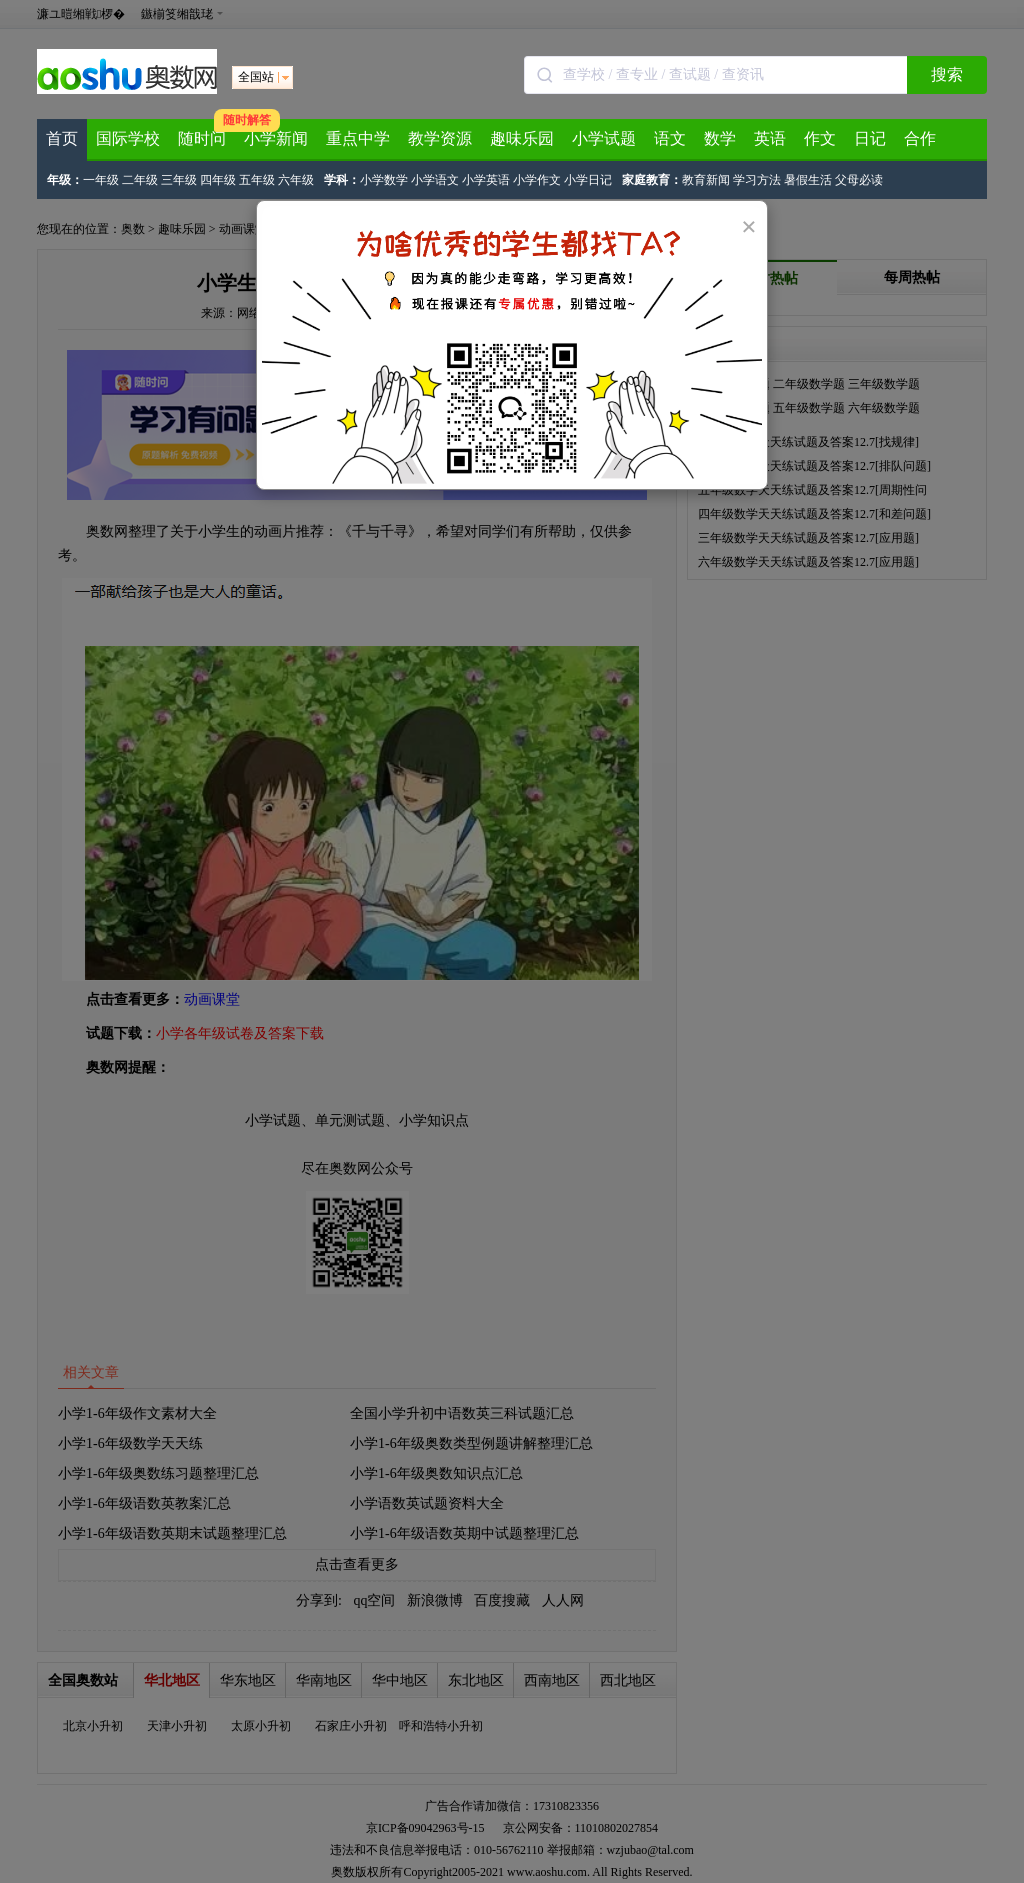 This screenshot has height=1883, width=1024. Describe the element at coordinates (384, 180) in the screenshot. I see `小学数学` at that location.